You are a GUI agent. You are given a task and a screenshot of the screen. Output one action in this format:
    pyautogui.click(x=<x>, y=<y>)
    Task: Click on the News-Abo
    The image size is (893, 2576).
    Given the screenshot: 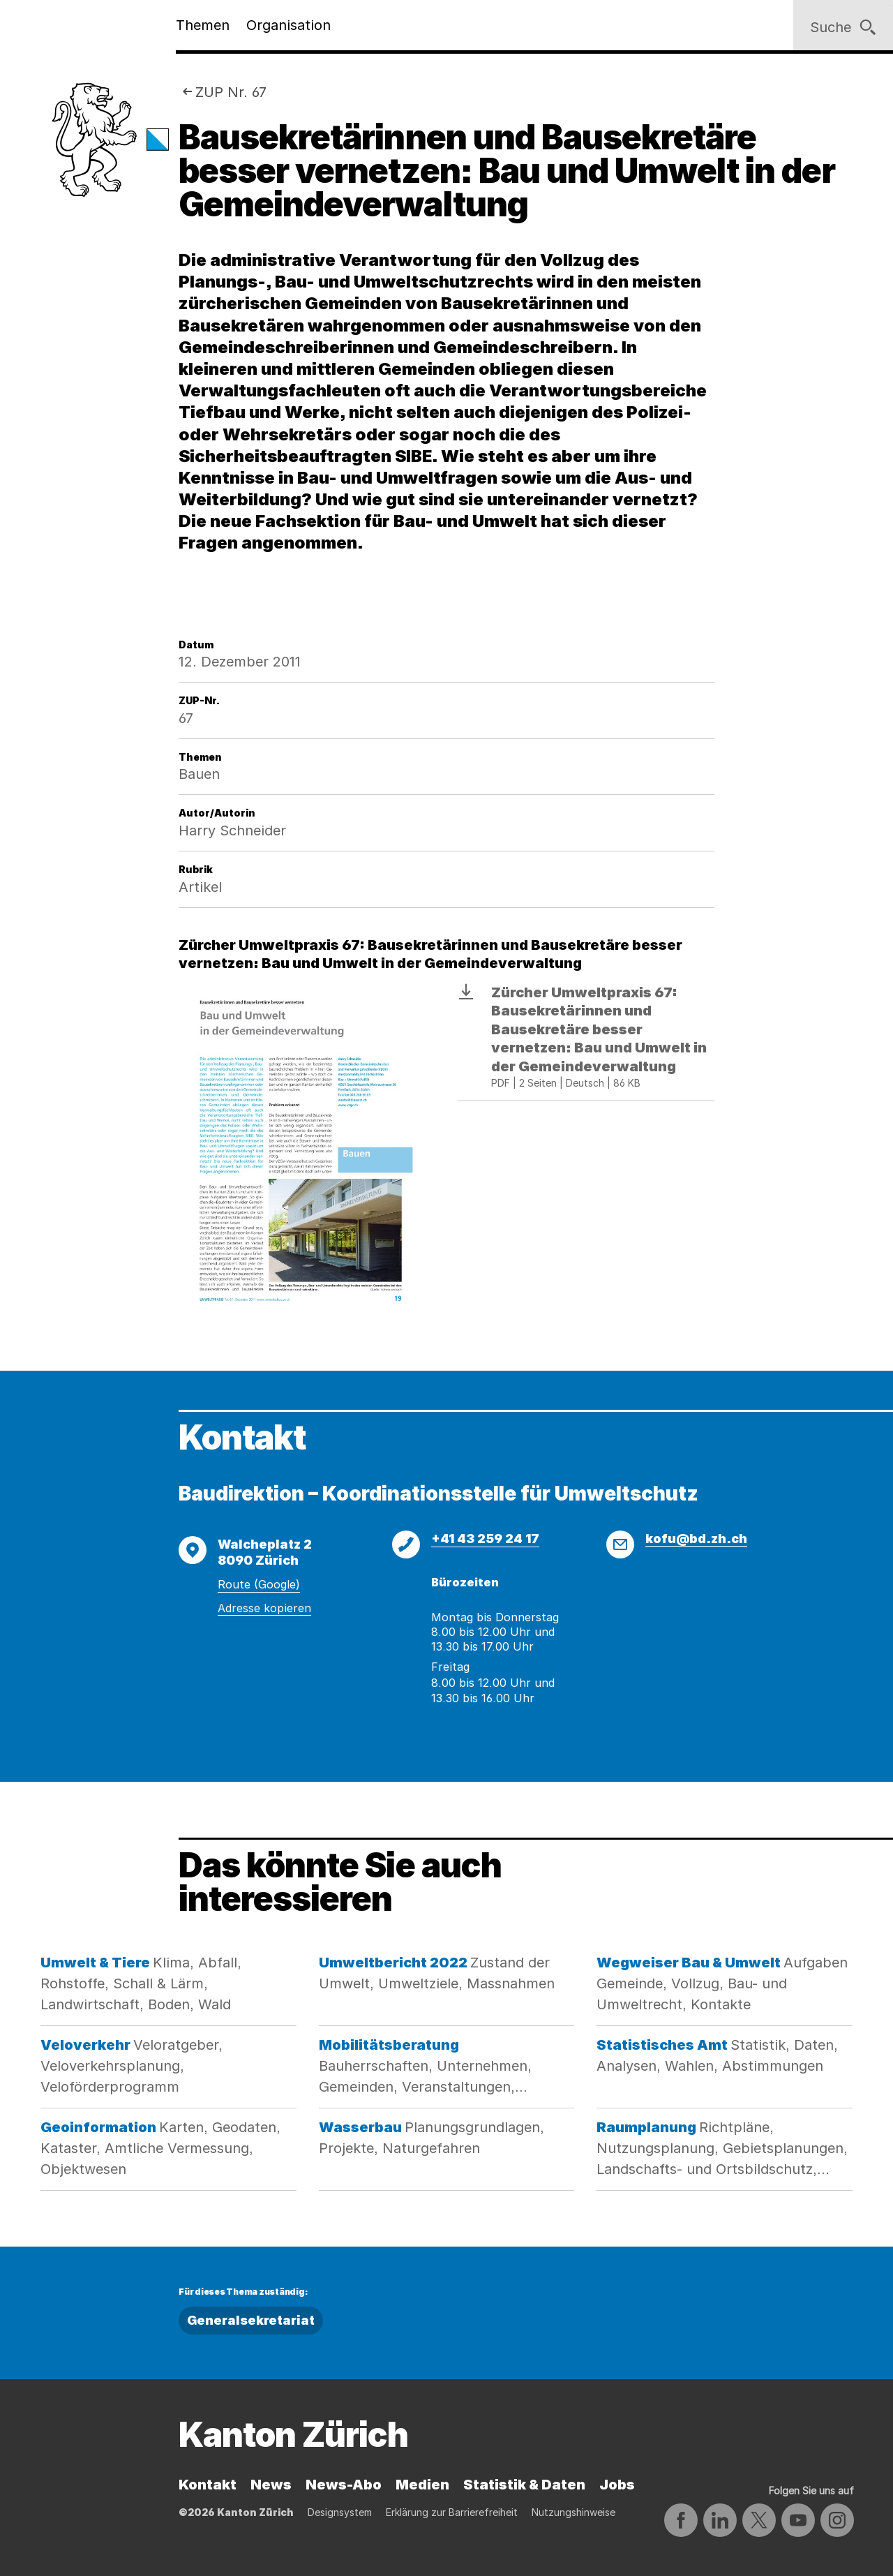 What is the action you would take?
    pyautogui.click(x=344, y=2484)
    